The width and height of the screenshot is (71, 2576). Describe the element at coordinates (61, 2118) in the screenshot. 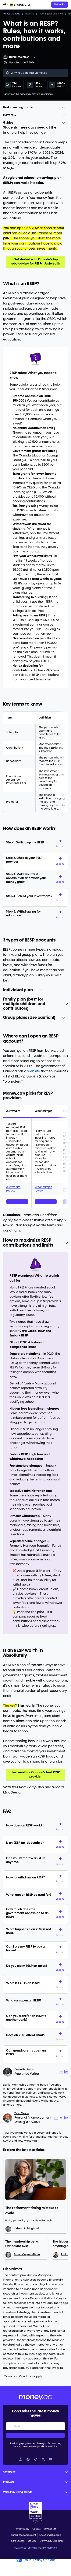

I see `[Author X link]` at that location.